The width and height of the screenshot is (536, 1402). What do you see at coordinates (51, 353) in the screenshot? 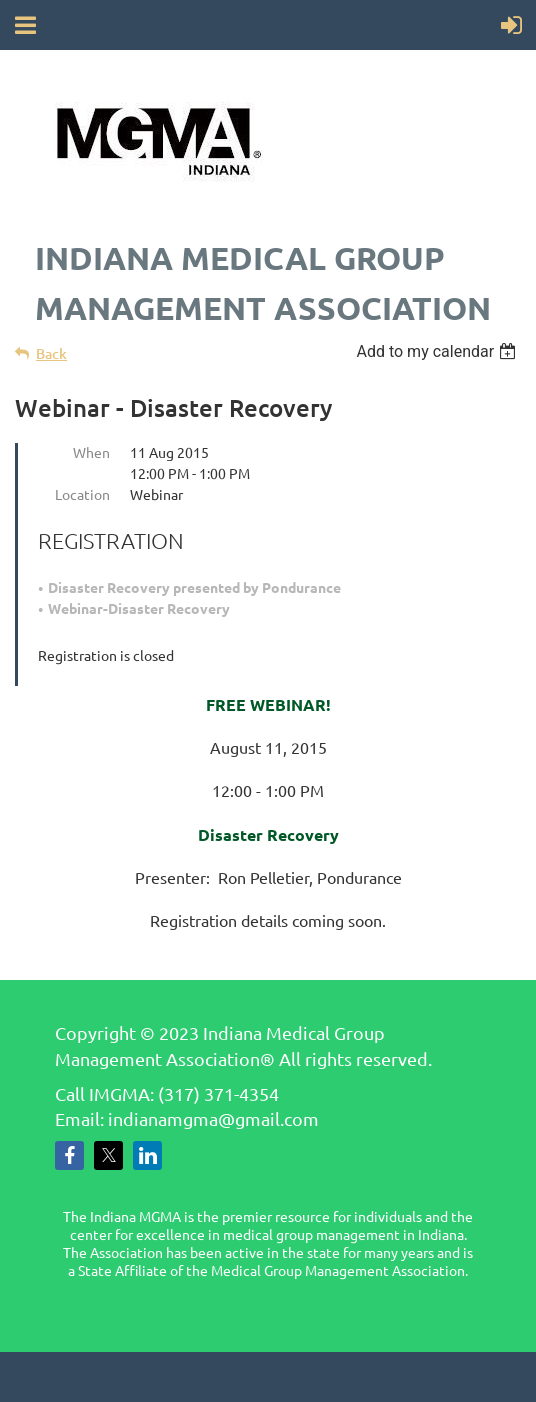
I see `Back` at bounding box center [51, 353].